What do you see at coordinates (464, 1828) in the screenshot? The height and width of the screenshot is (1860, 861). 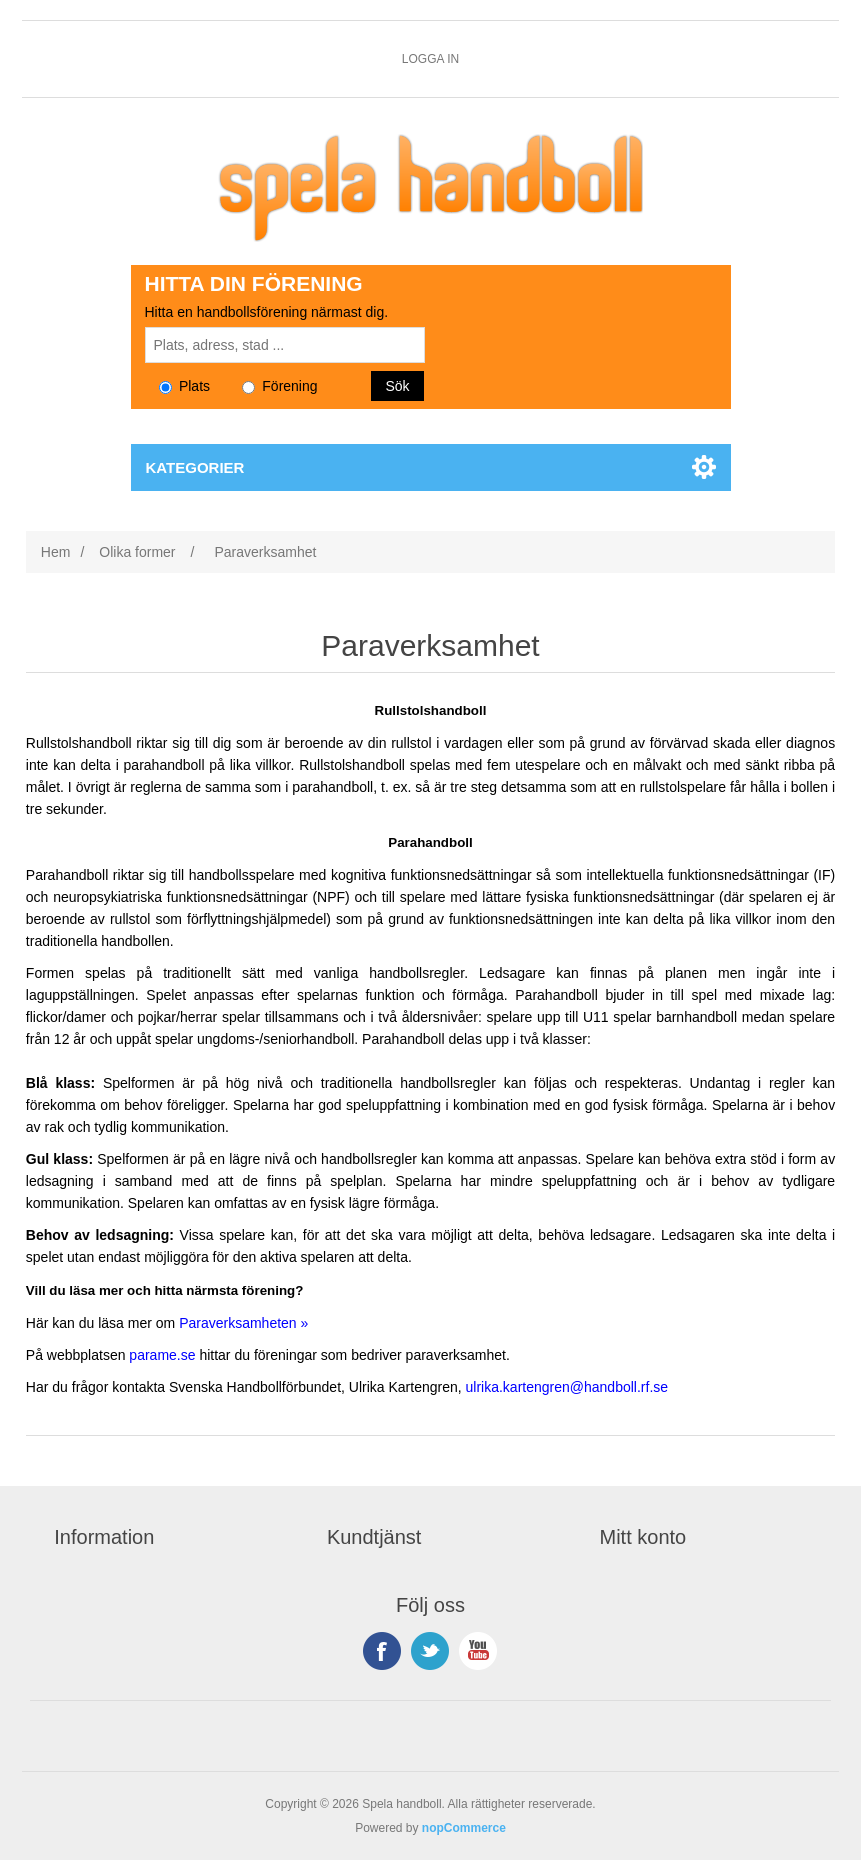 I see `nopCommerce` at bounding box center [464, 1828].